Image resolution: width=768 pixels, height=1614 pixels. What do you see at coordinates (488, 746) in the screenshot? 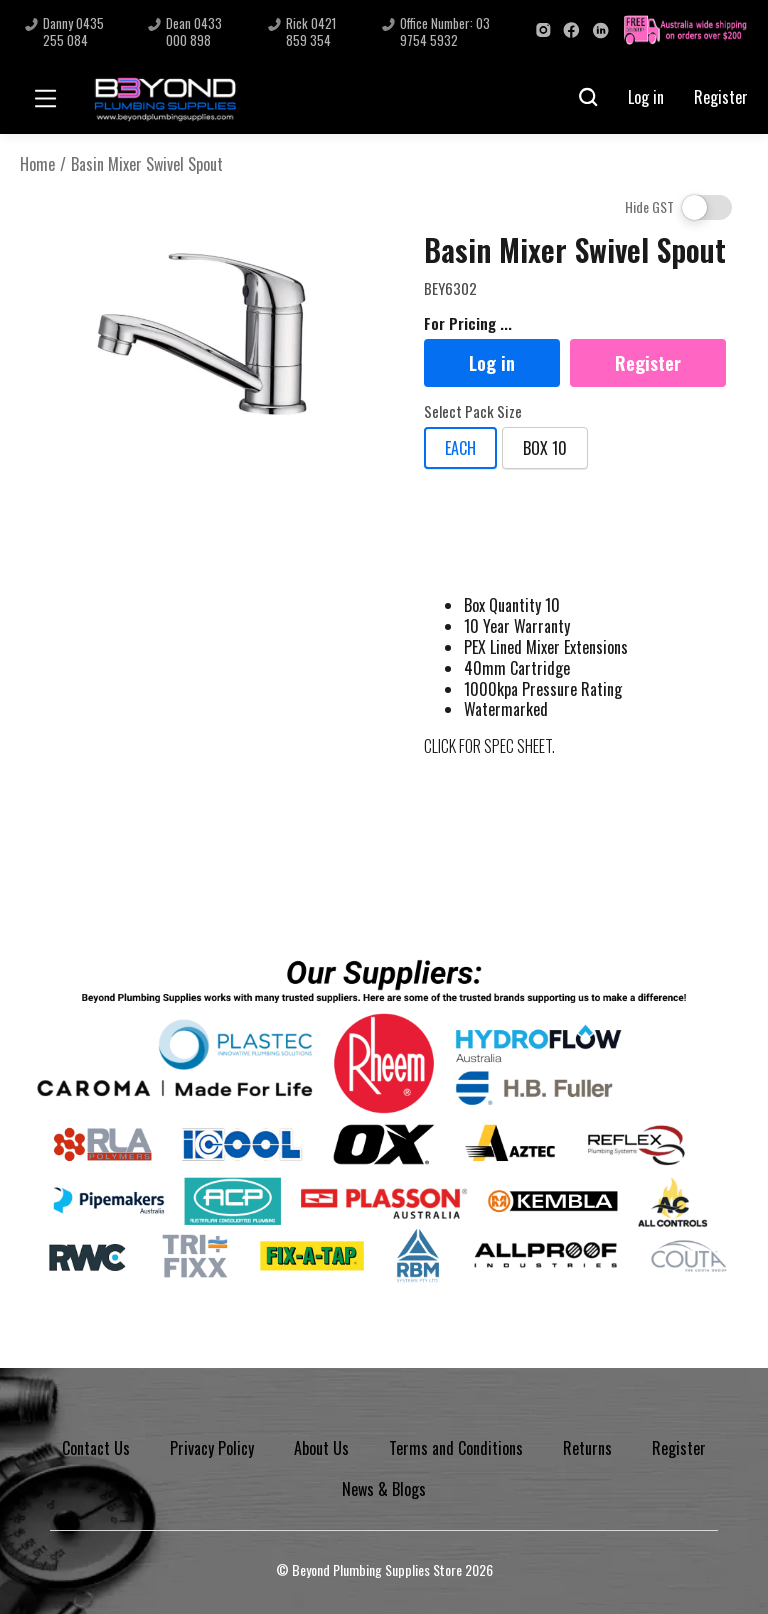
I see `CLICK FOR SPEC SHEET` at bounding box center [488, 746].